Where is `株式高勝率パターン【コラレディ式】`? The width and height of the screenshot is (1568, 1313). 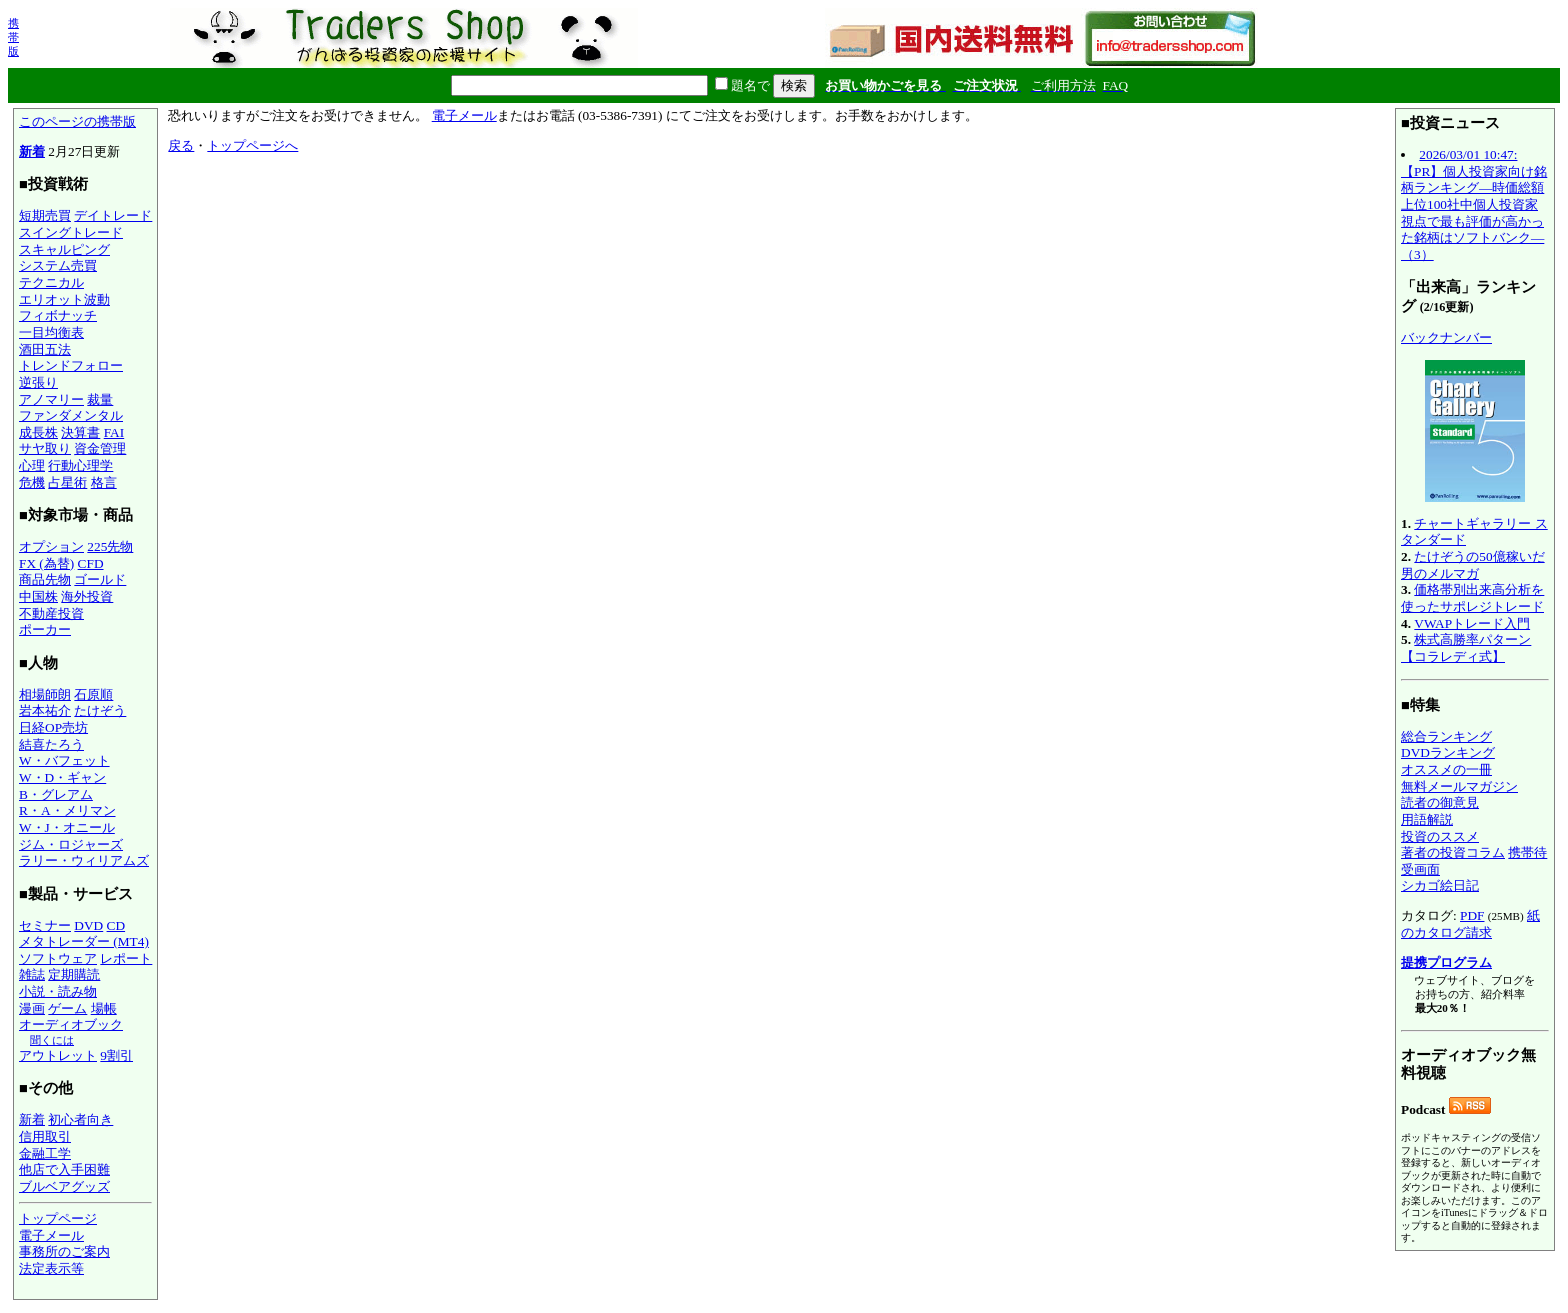 株式高勝率パターン【コラレディ式】 is located at coordinates (1466, 648).